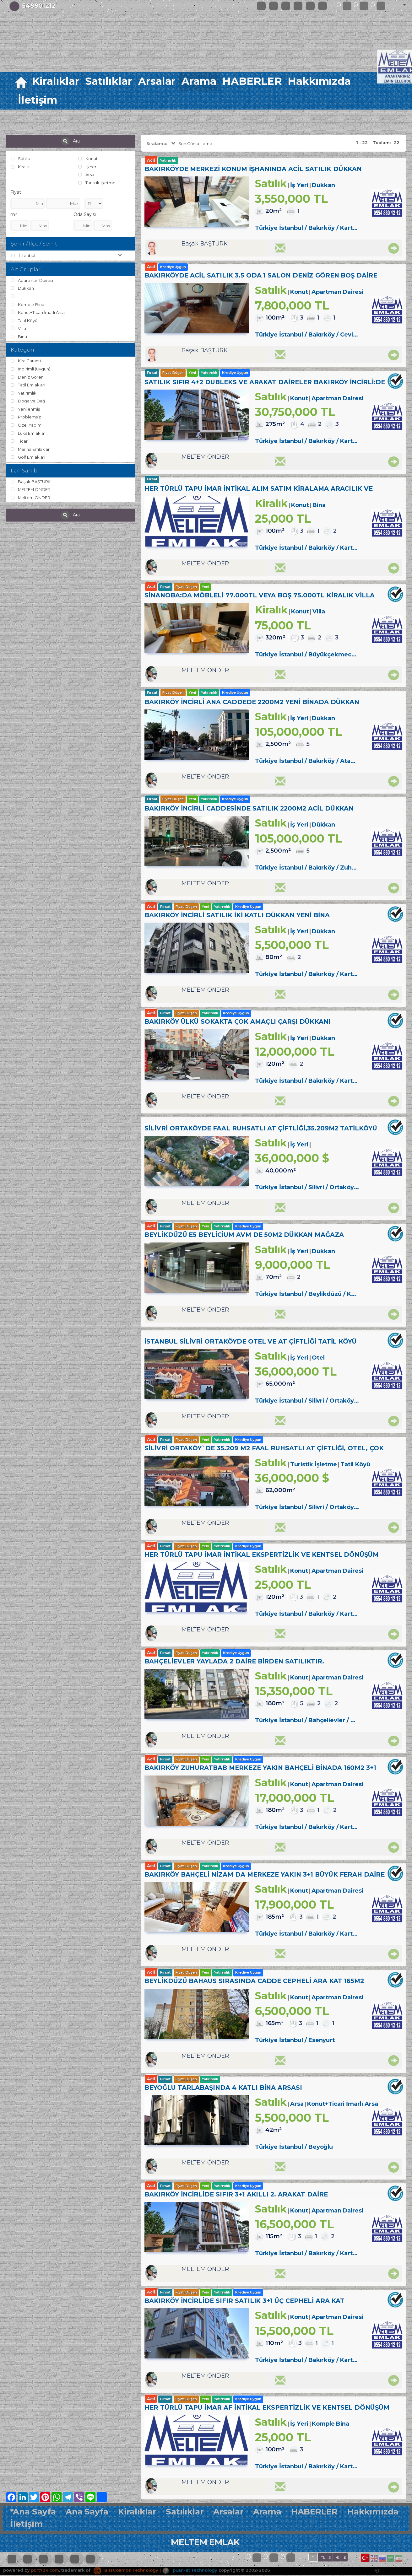 This screenshot has height=2576, width=412. What do you see at coordinates (108, 81) in the screenshot?
I see `Satılıklar` at bounding box center [108, 81].